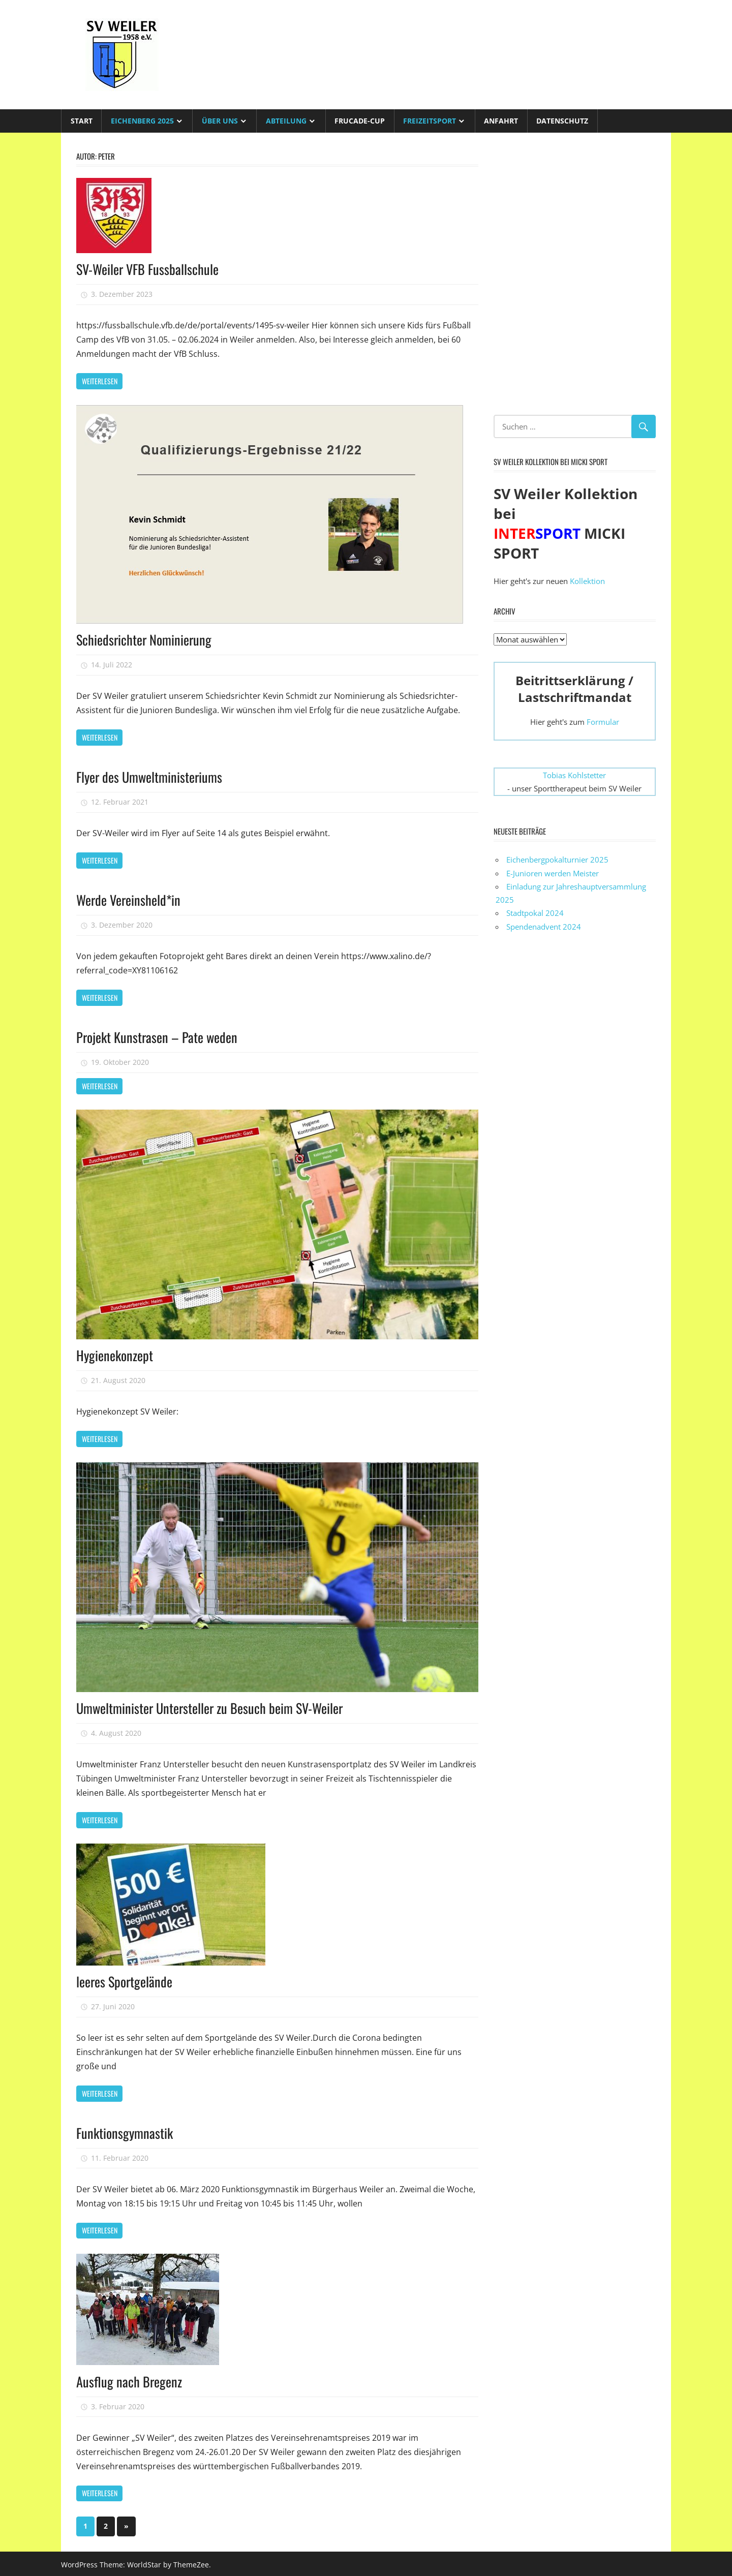 The width and height of the screenshot is (732, 2576). Describe the element at coordinates (603, 722) in the screenshot. I see `Formular` at that location.